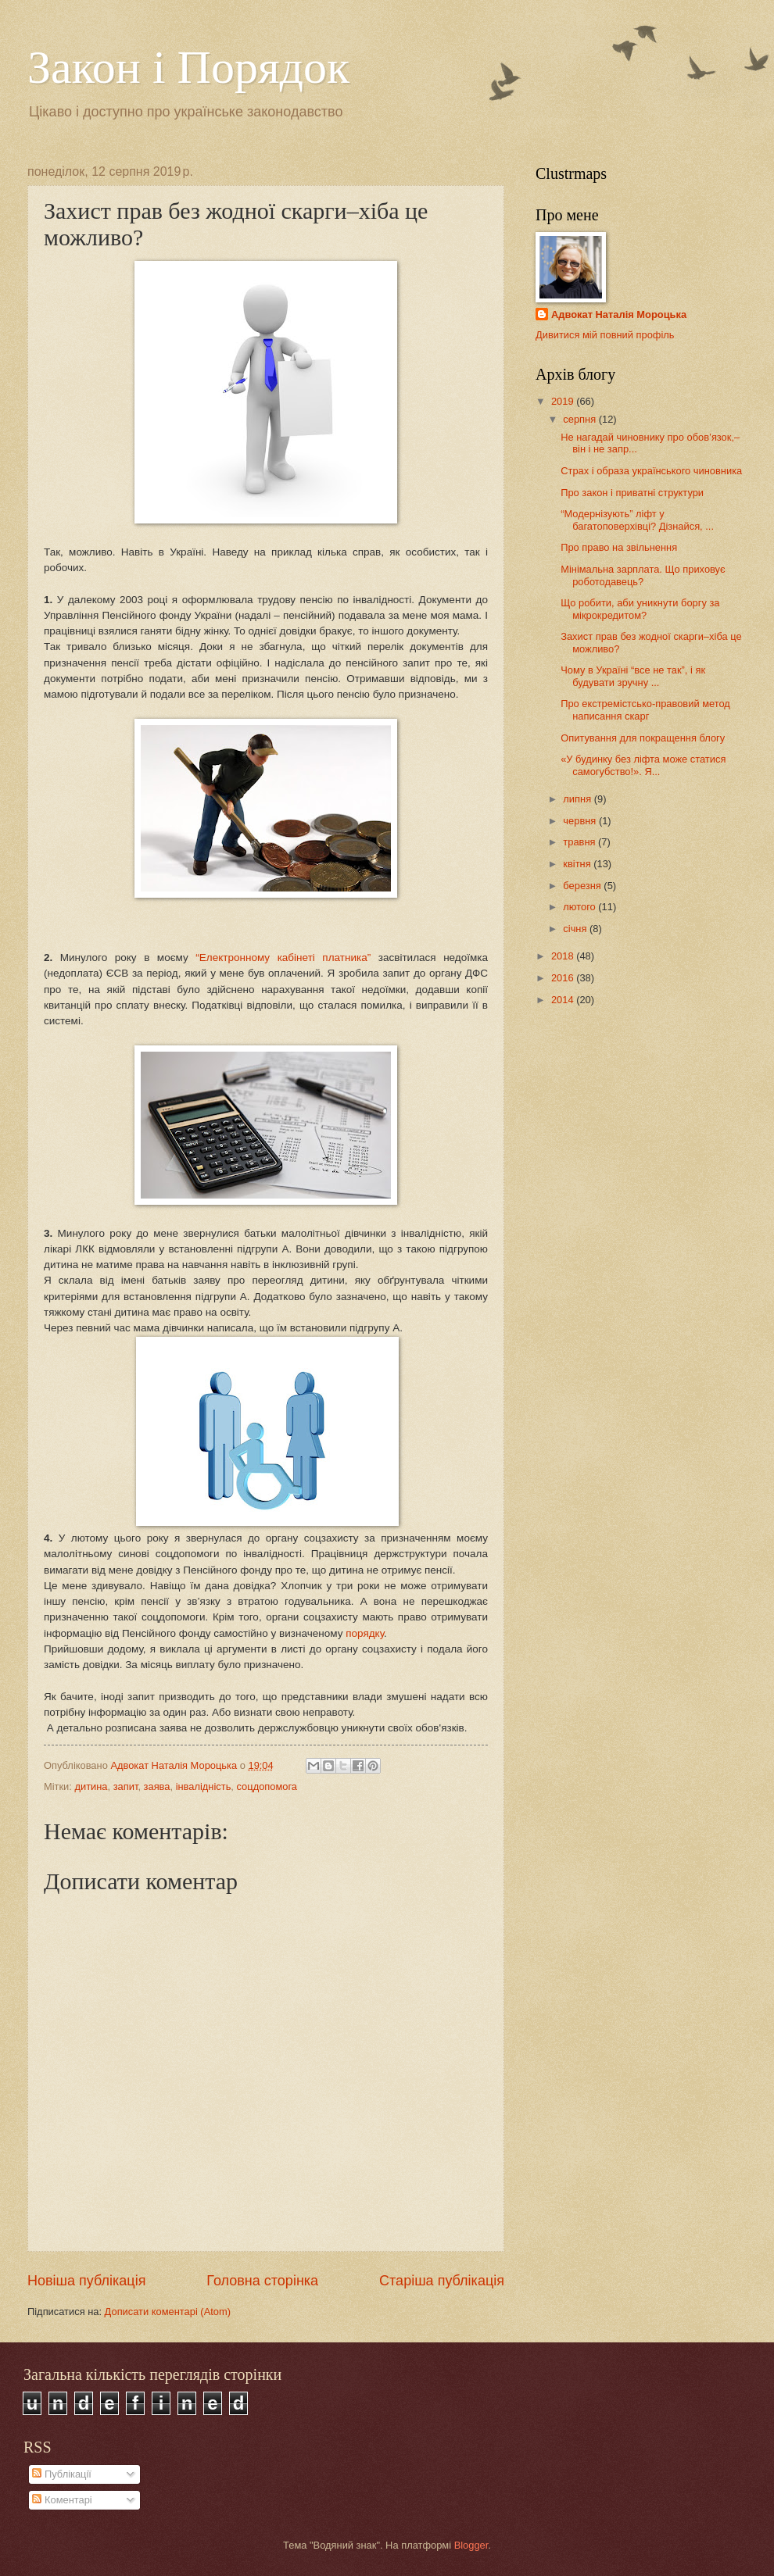 The width and height of the screenshot is (774, 2576). Describe the element at coordinates (651, 471) in the screenshot. I see `Страх і образа українського чиновника` at that location.